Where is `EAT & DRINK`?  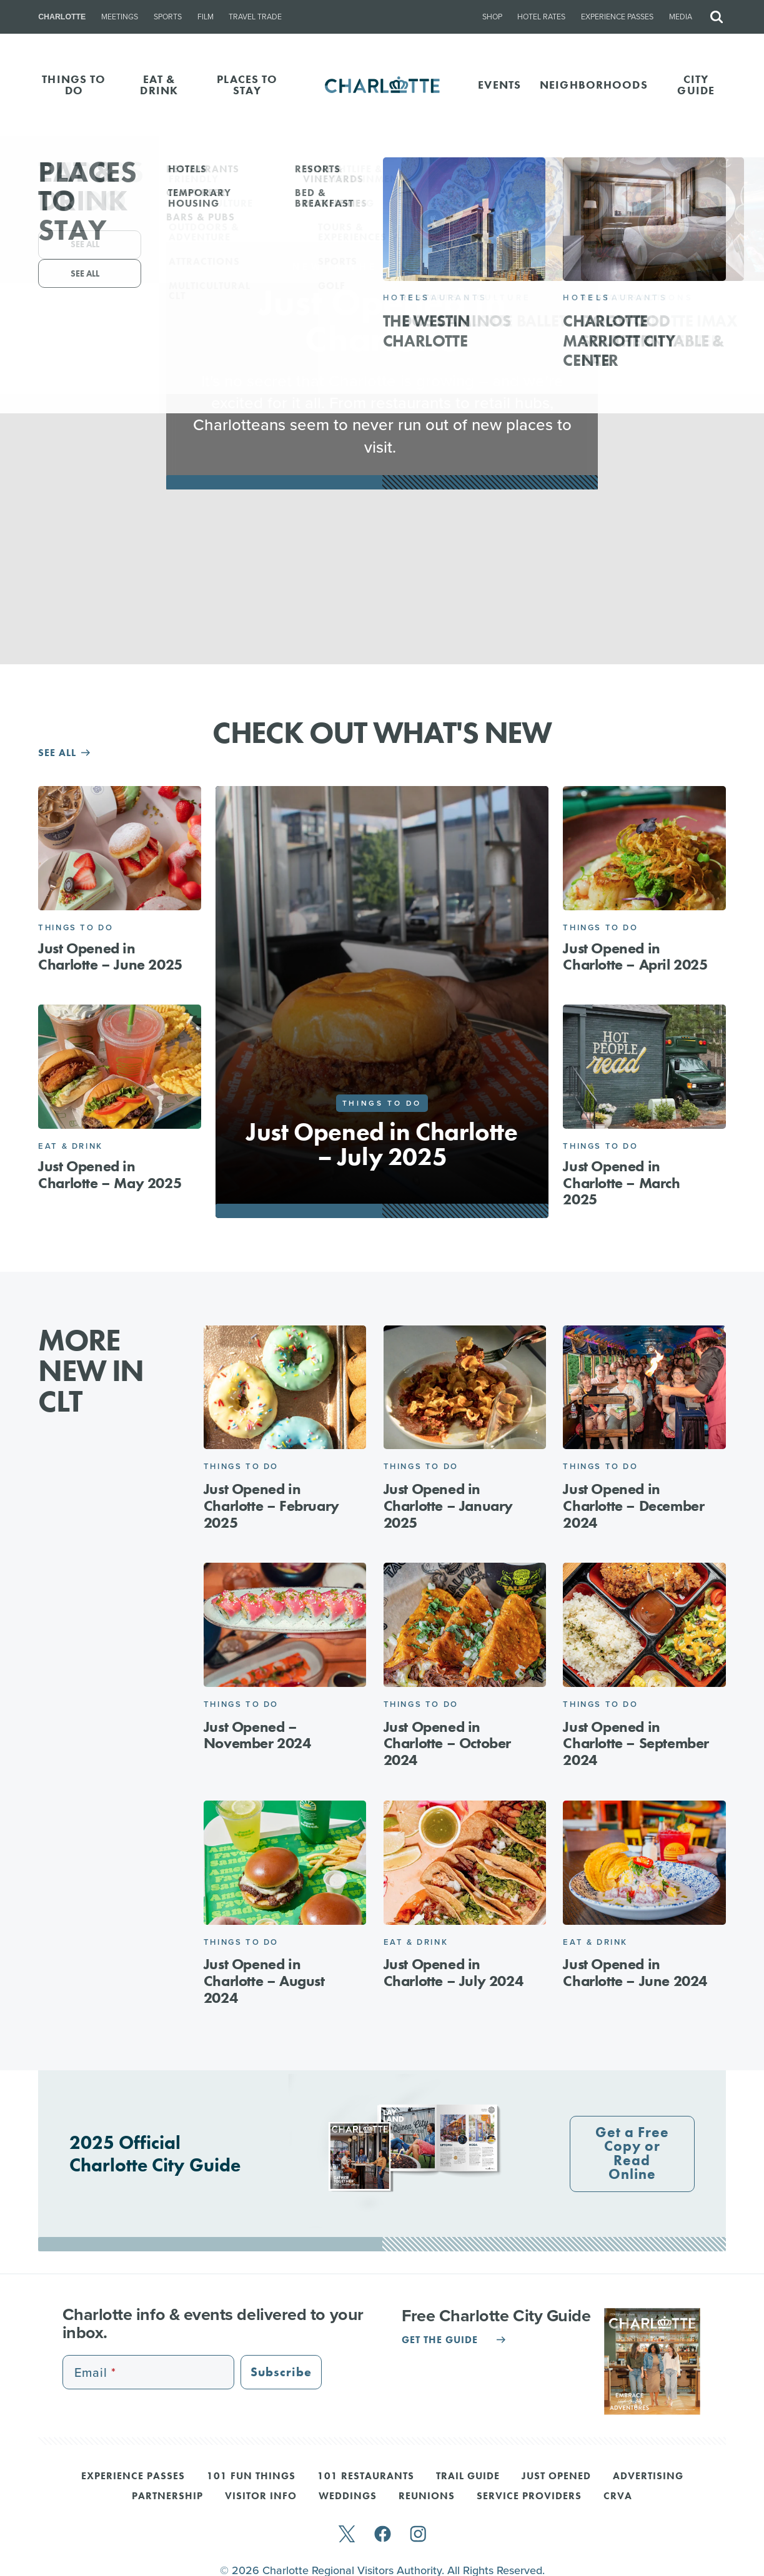 EAT & DRINK is located at coordinates (159, 84).